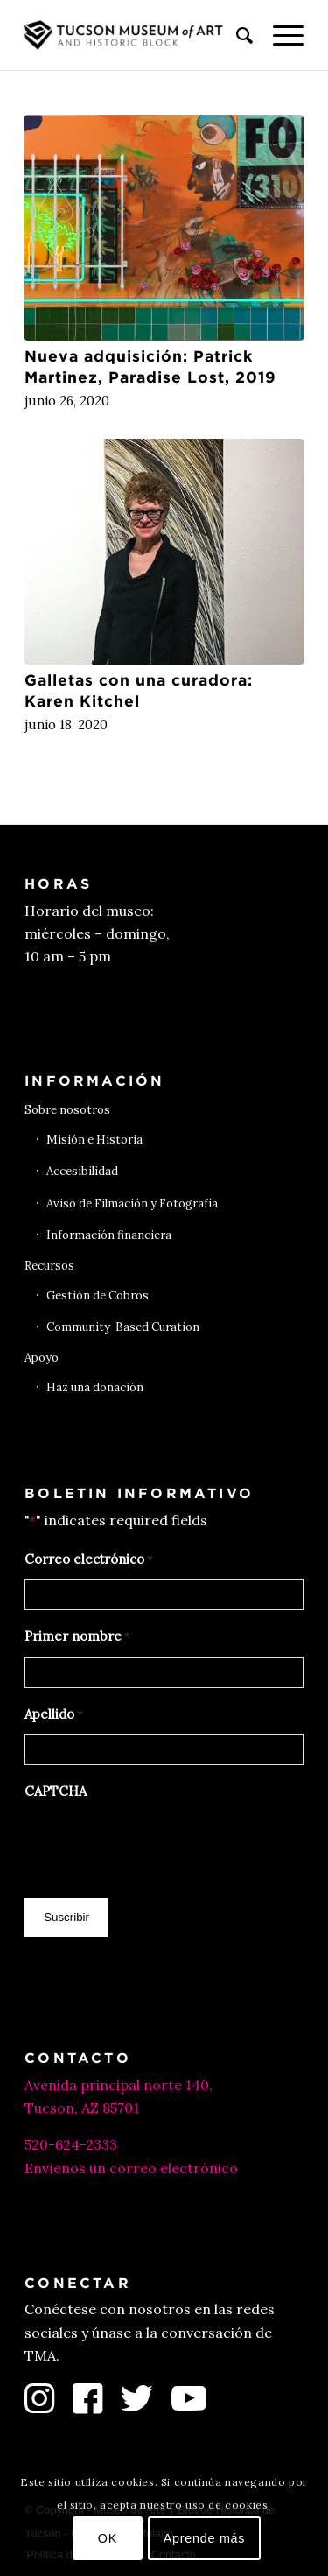  Describe the element at coordinates (82, 1171) in the screenshot. I see `Accesibilidad` at that location.